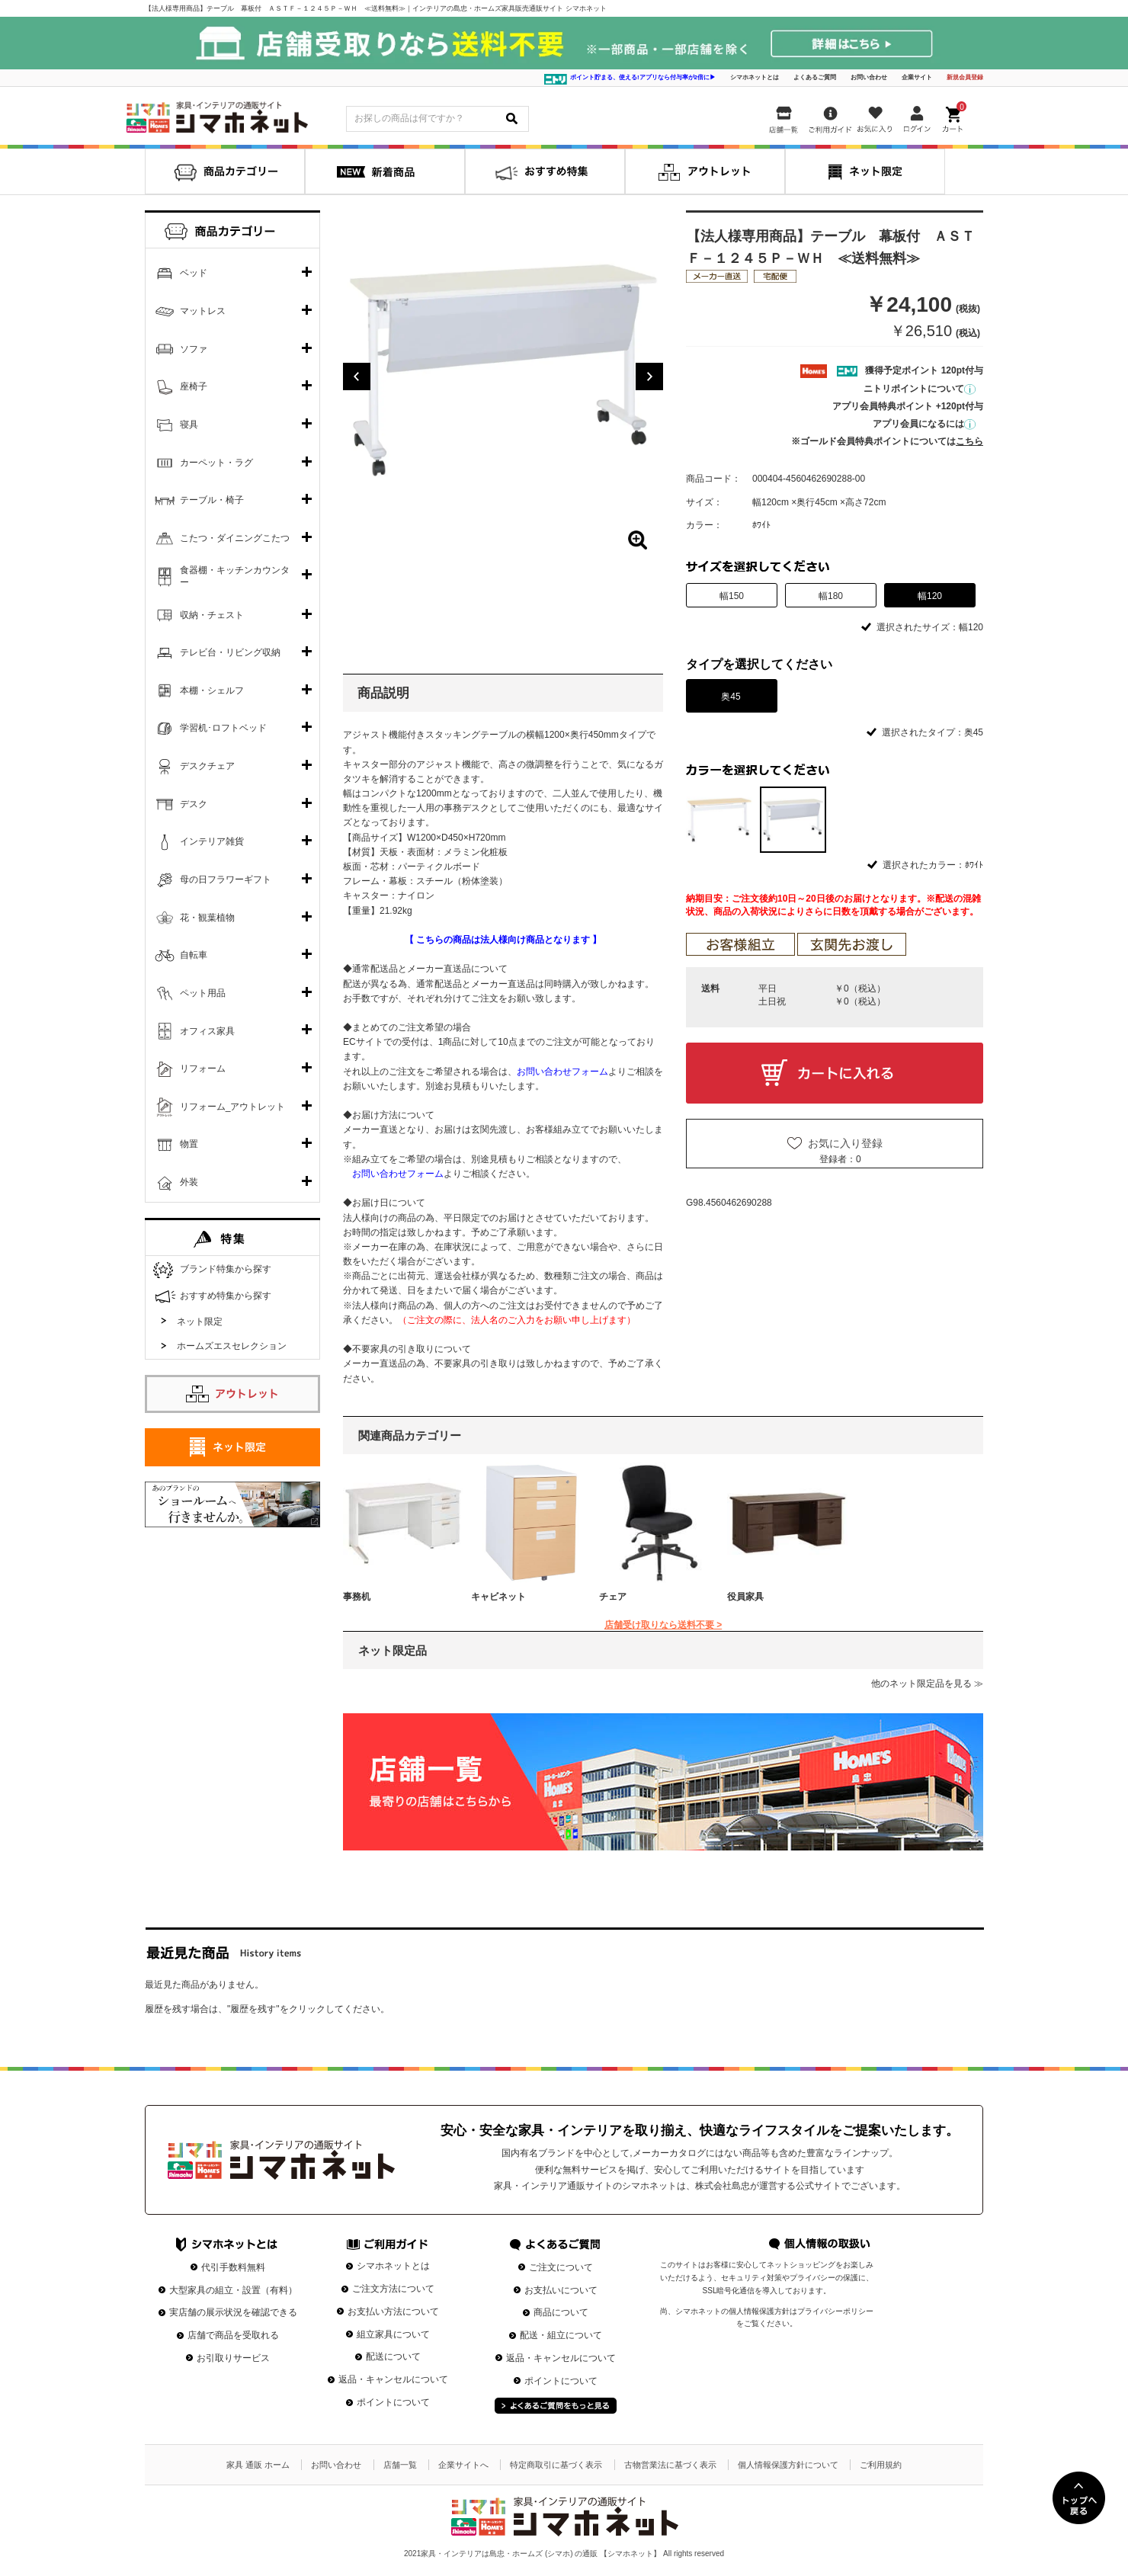  I want to click on シマホネットとは, so click(754, 77).